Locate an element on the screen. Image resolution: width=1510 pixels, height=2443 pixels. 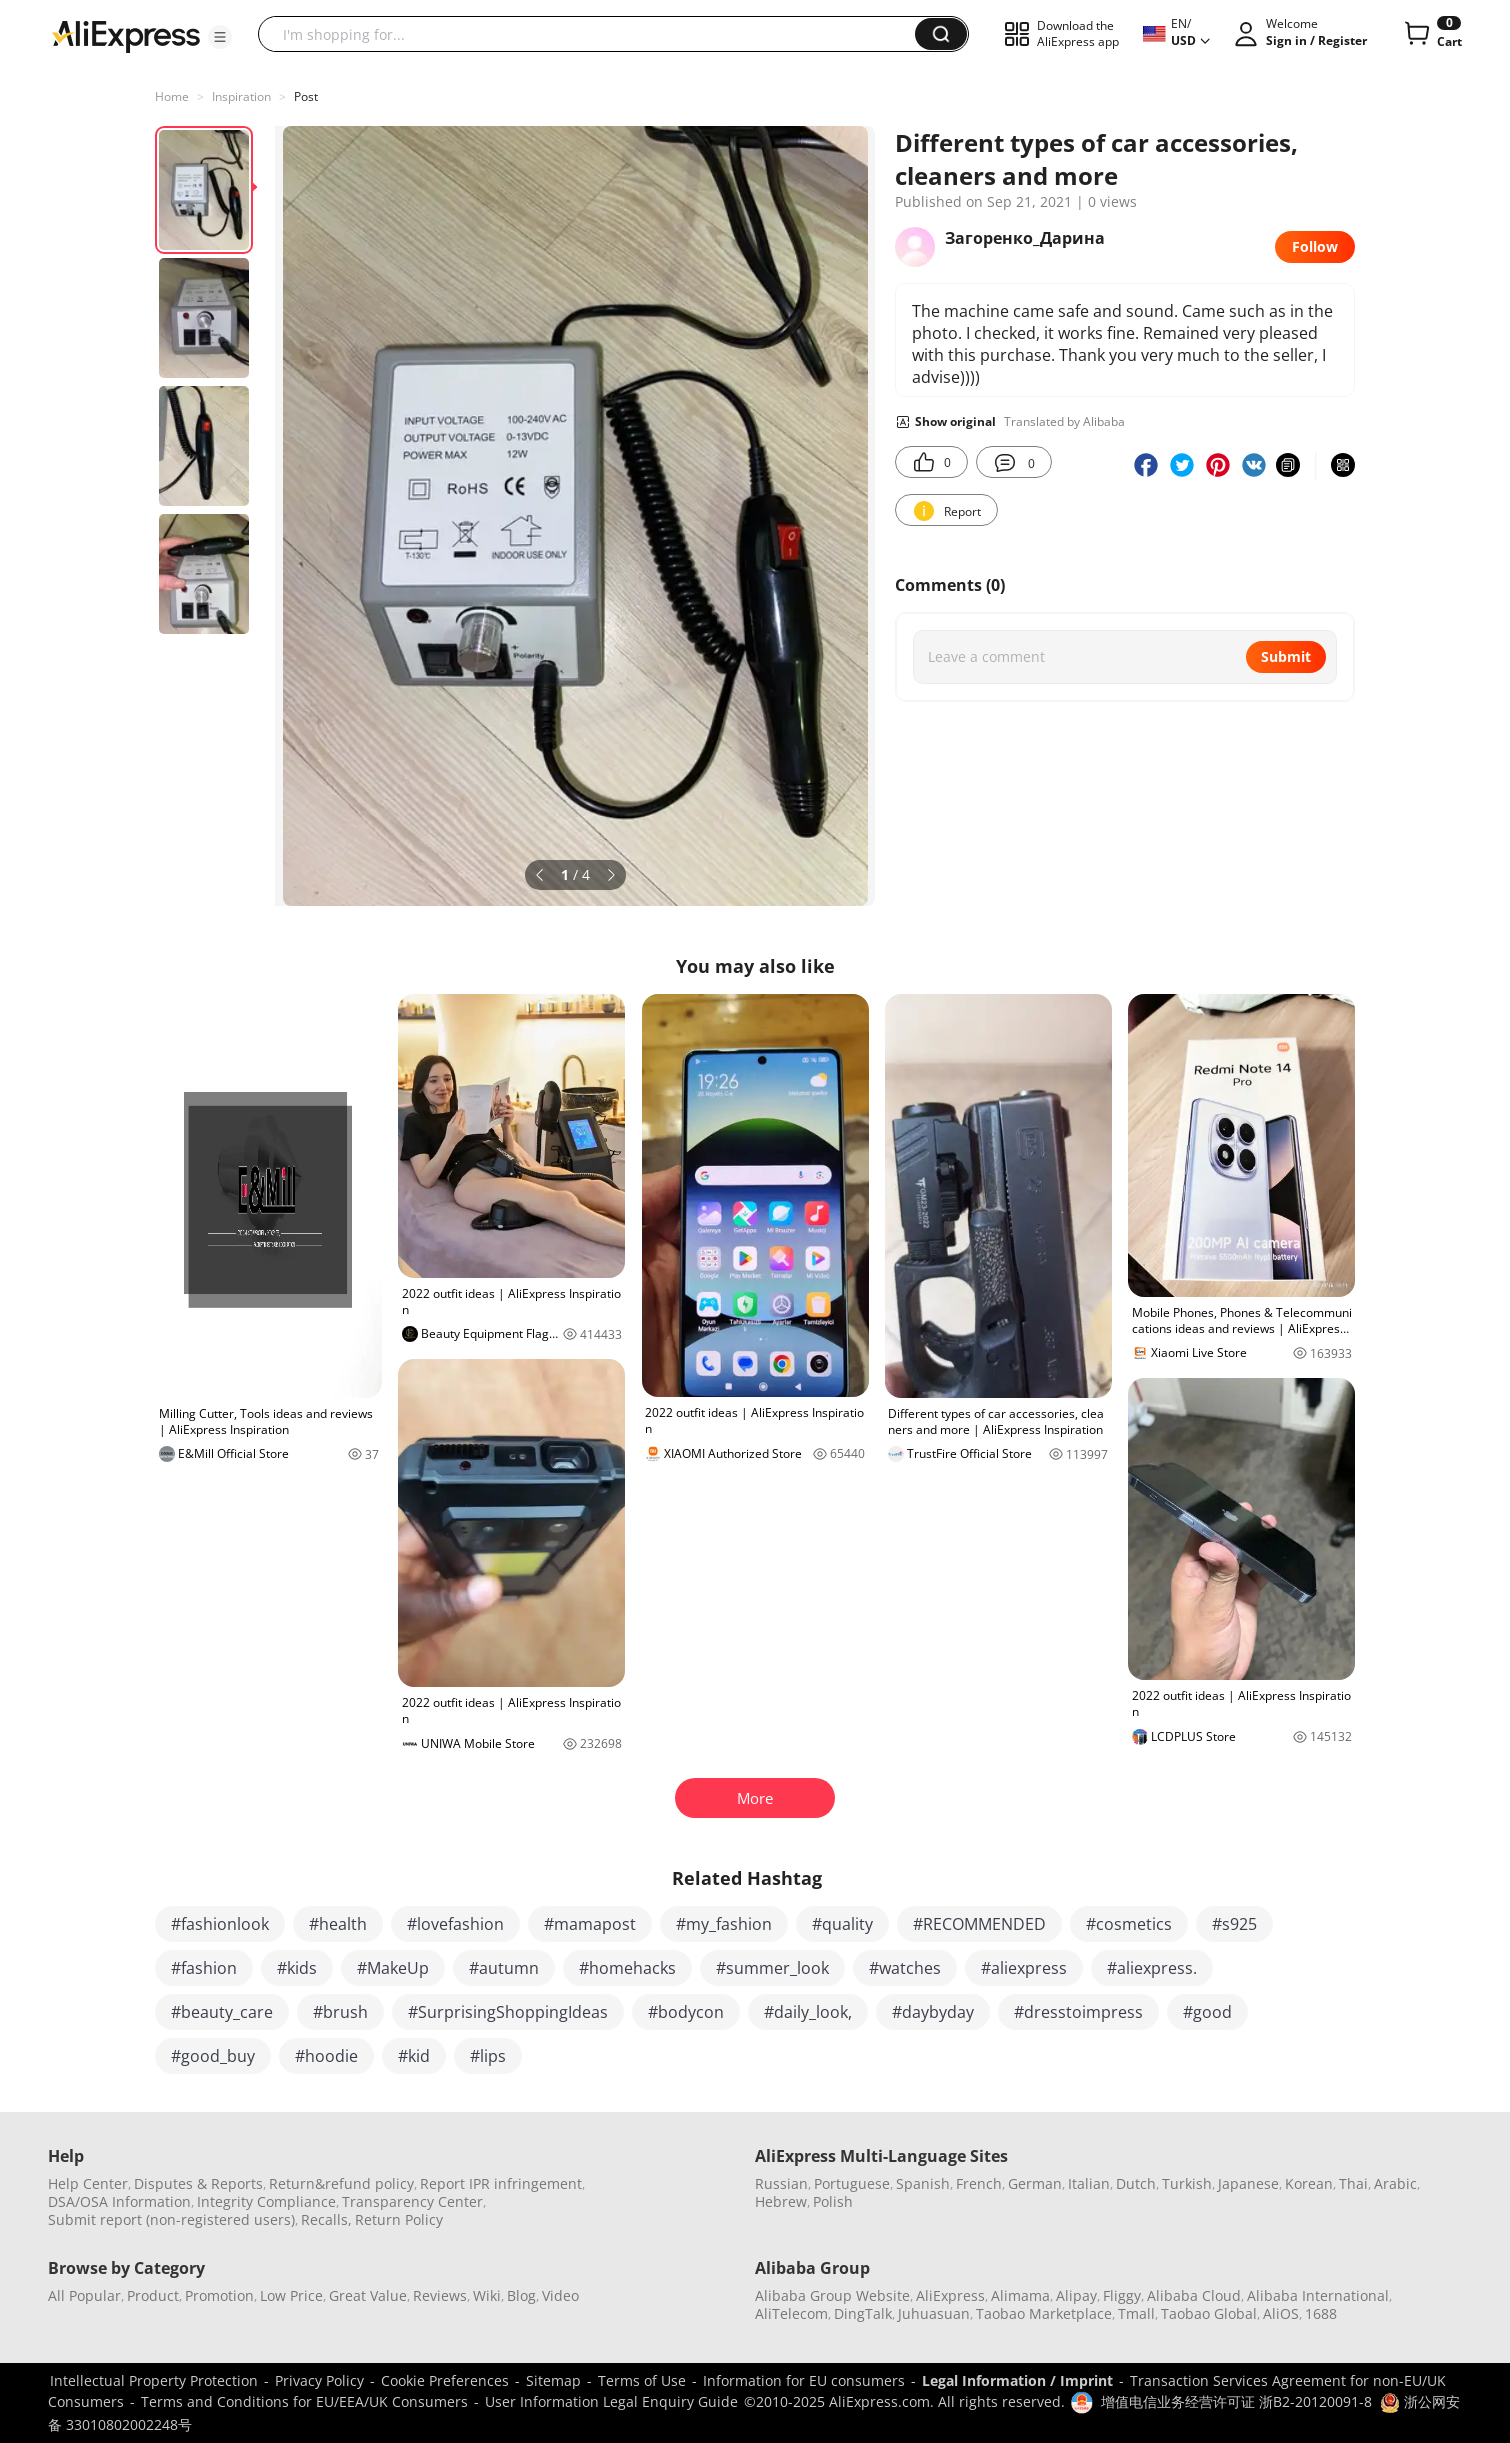
#SurprisingShoppingIdeas is located at coordinates (508, 2012).